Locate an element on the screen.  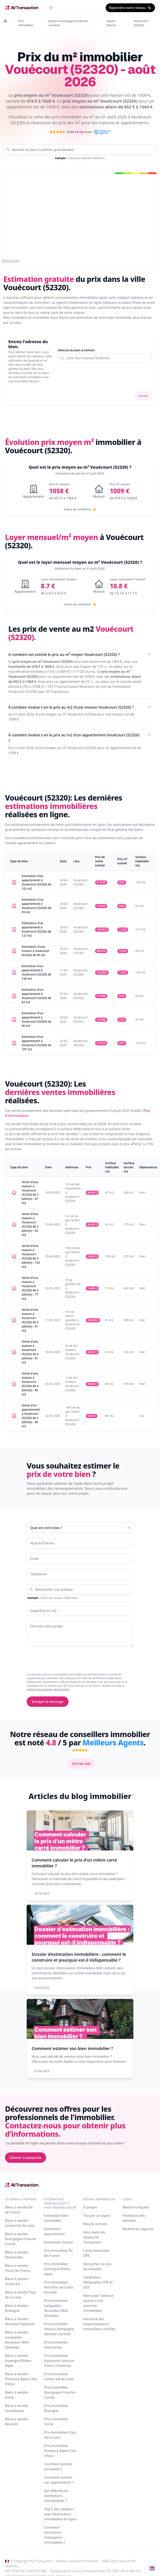
[Mapbox logo] is located at coordinates (10, 261).